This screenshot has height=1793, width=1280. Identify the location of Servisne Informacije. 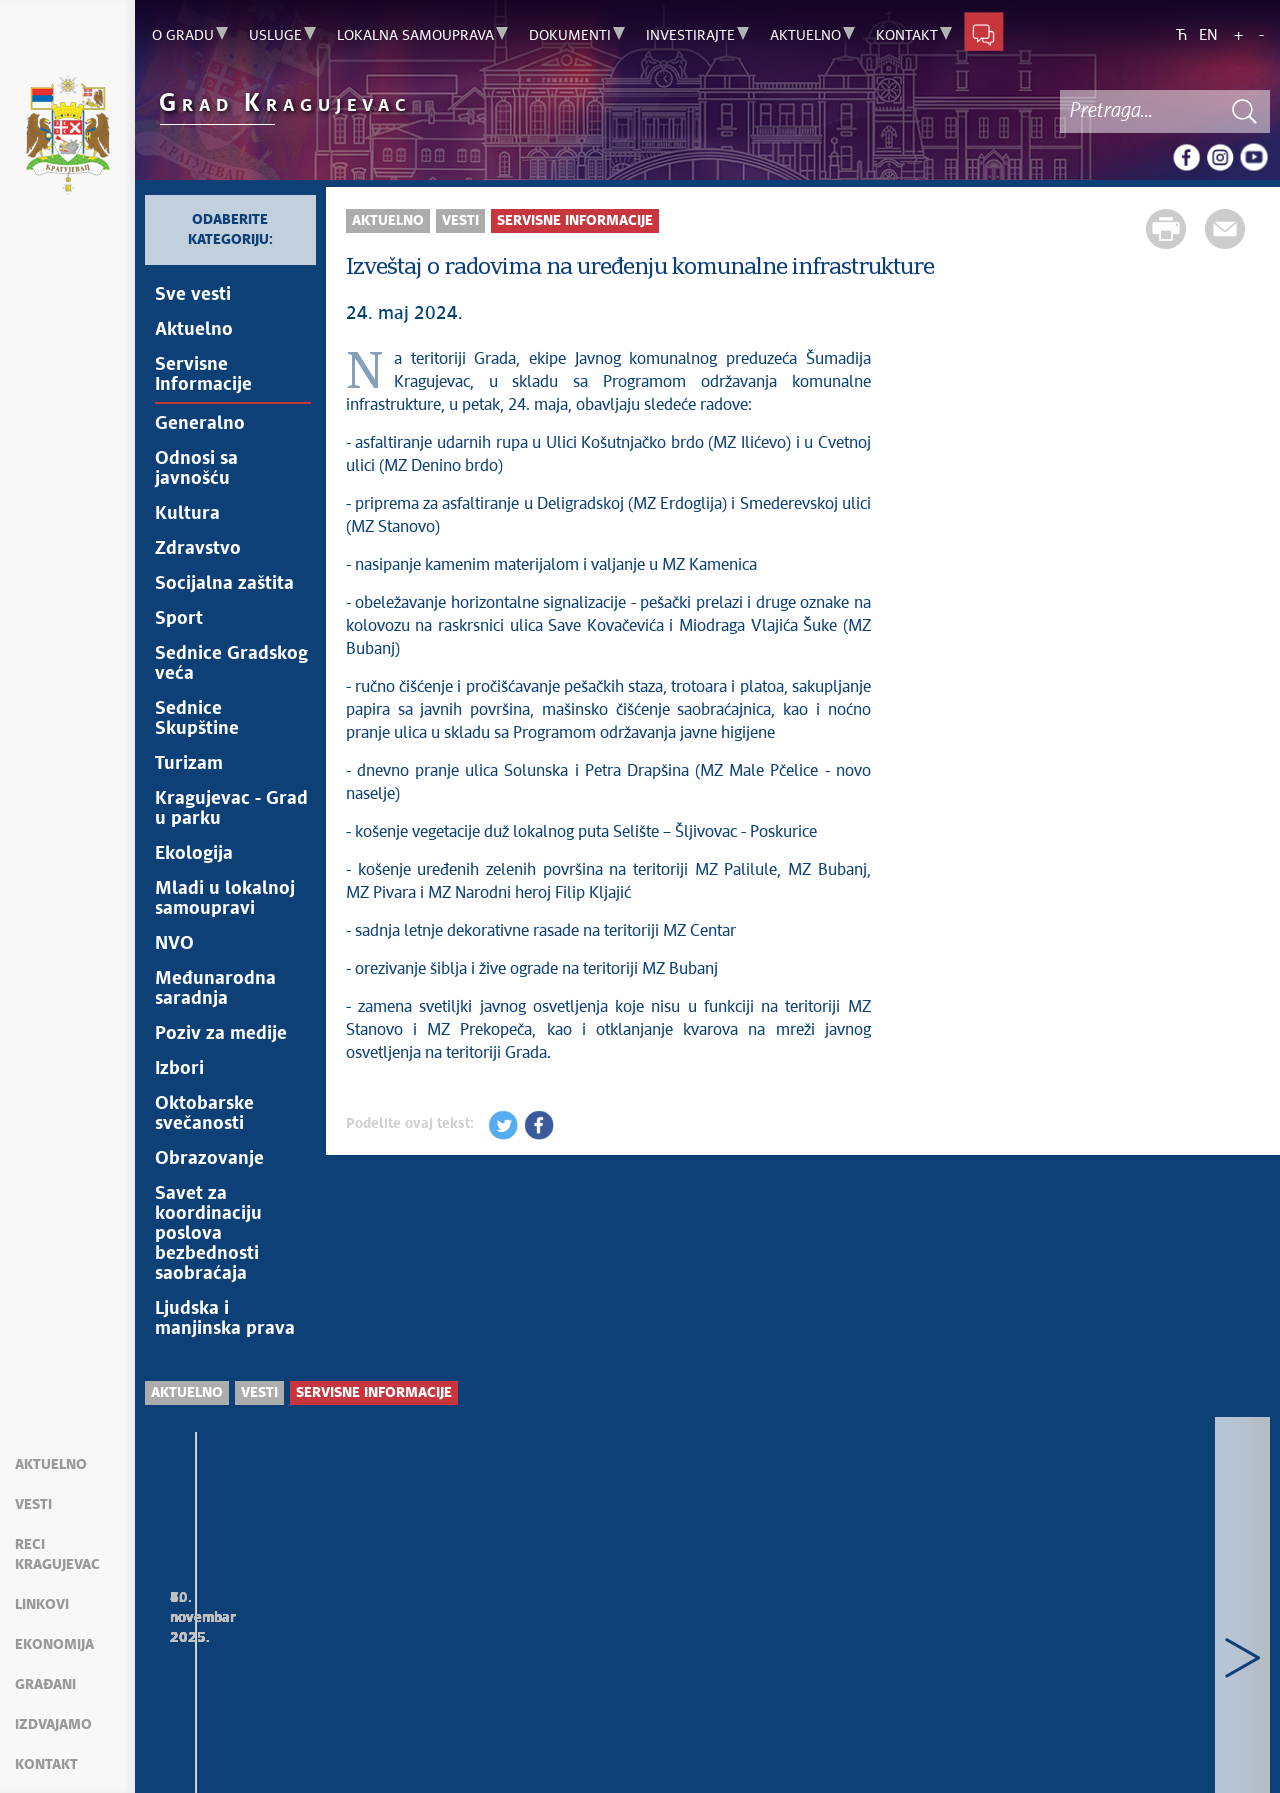
(203, 375).